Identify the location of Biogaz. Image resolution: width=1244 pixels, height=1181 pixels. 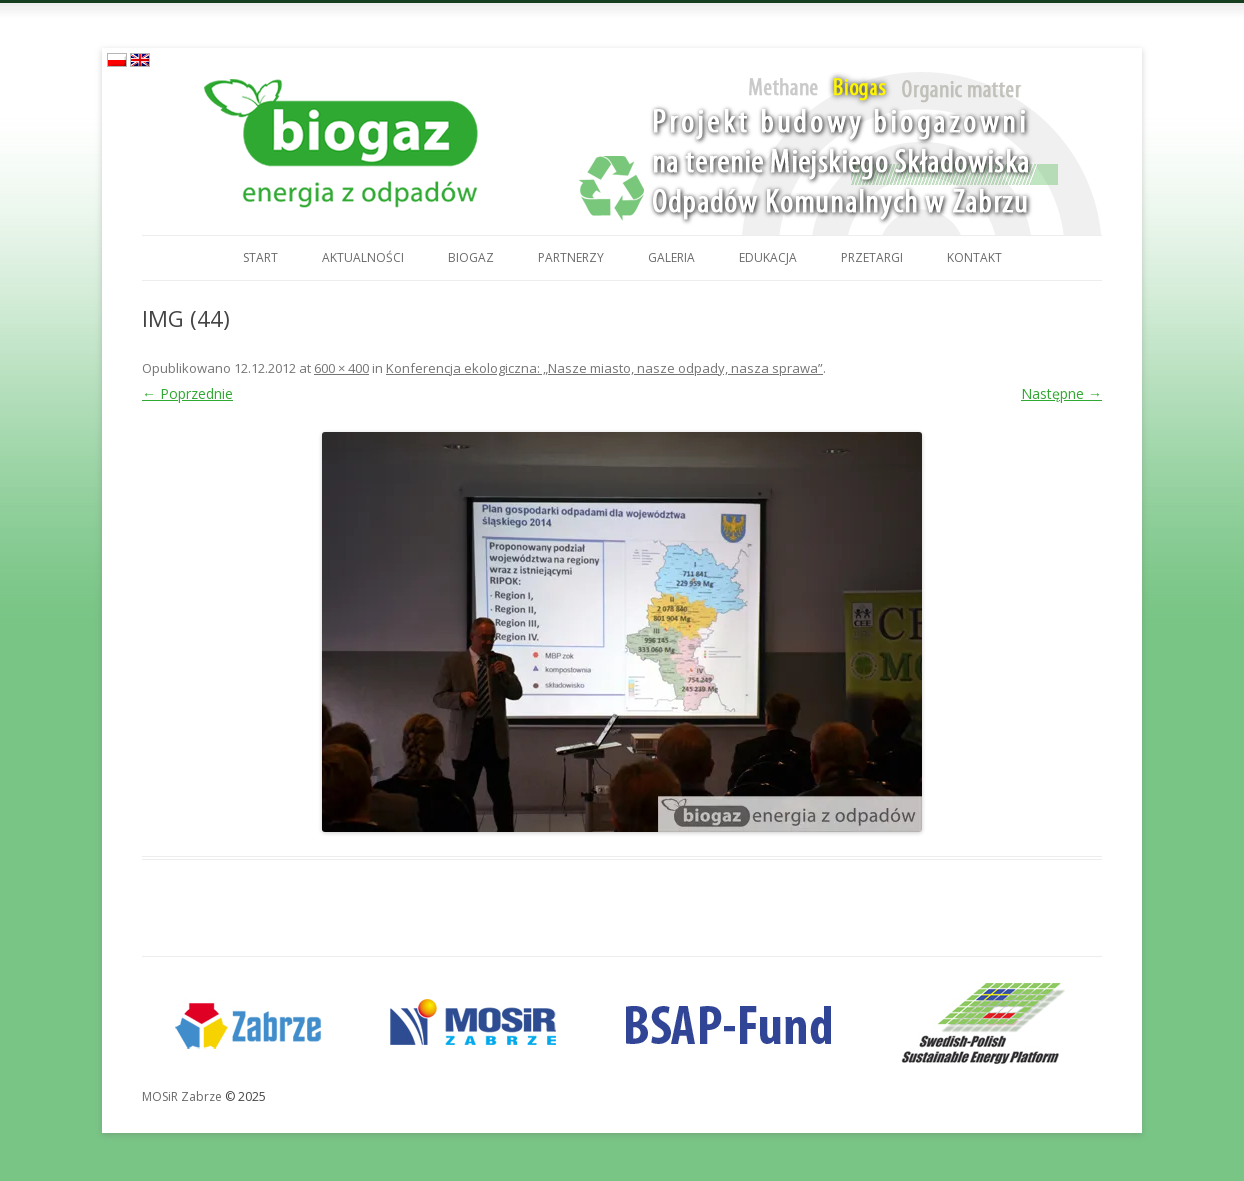
(471, 257).